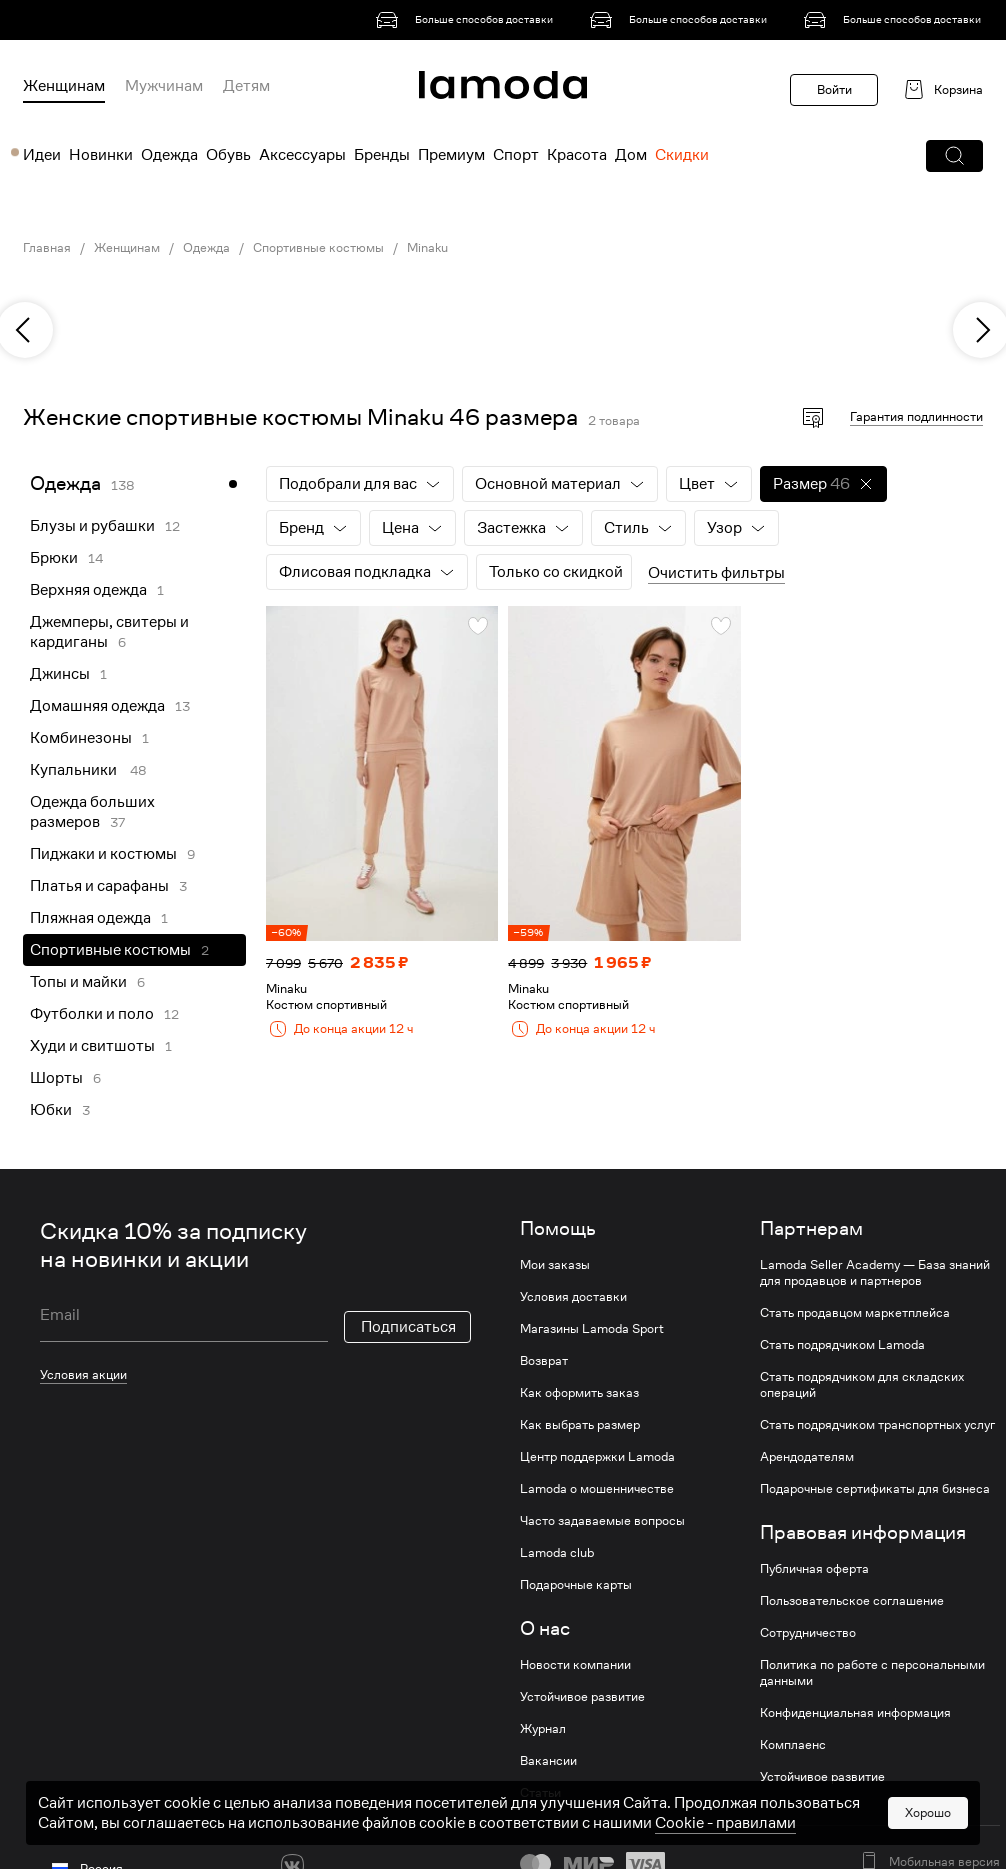 The width and height of the screenshot is (1006, 1869). I want to click on [button], so click(954, 156).